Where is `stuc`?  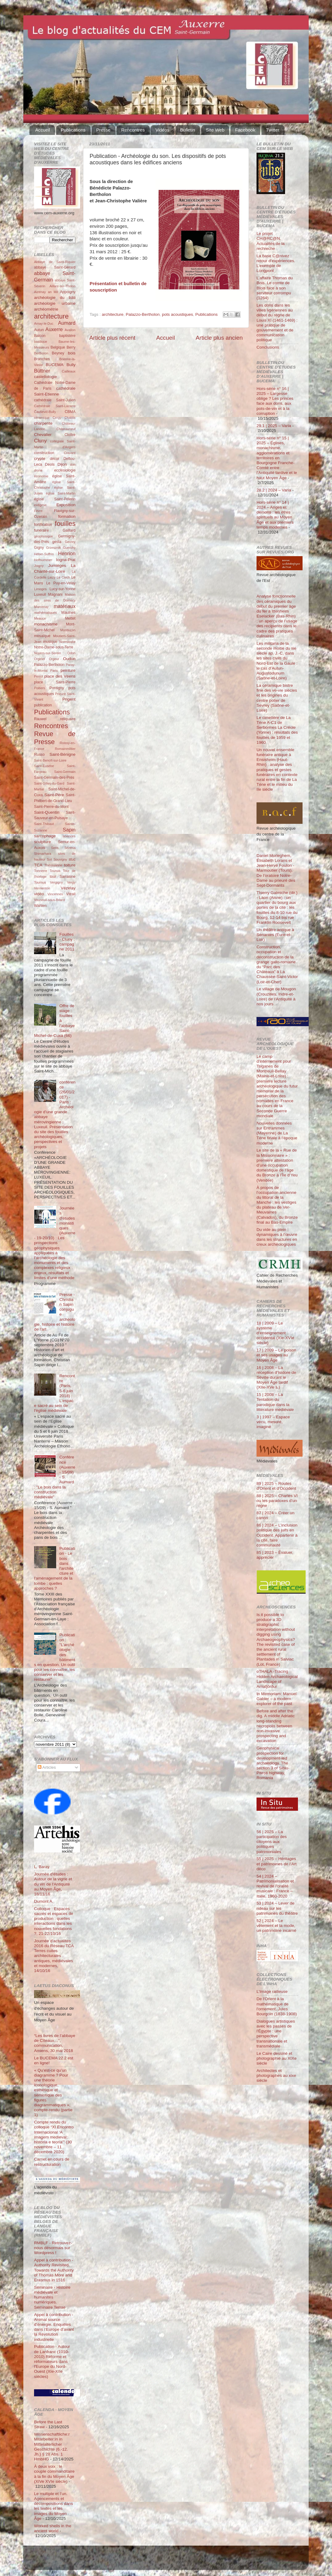 stuc is located at coordinates (72, 859).